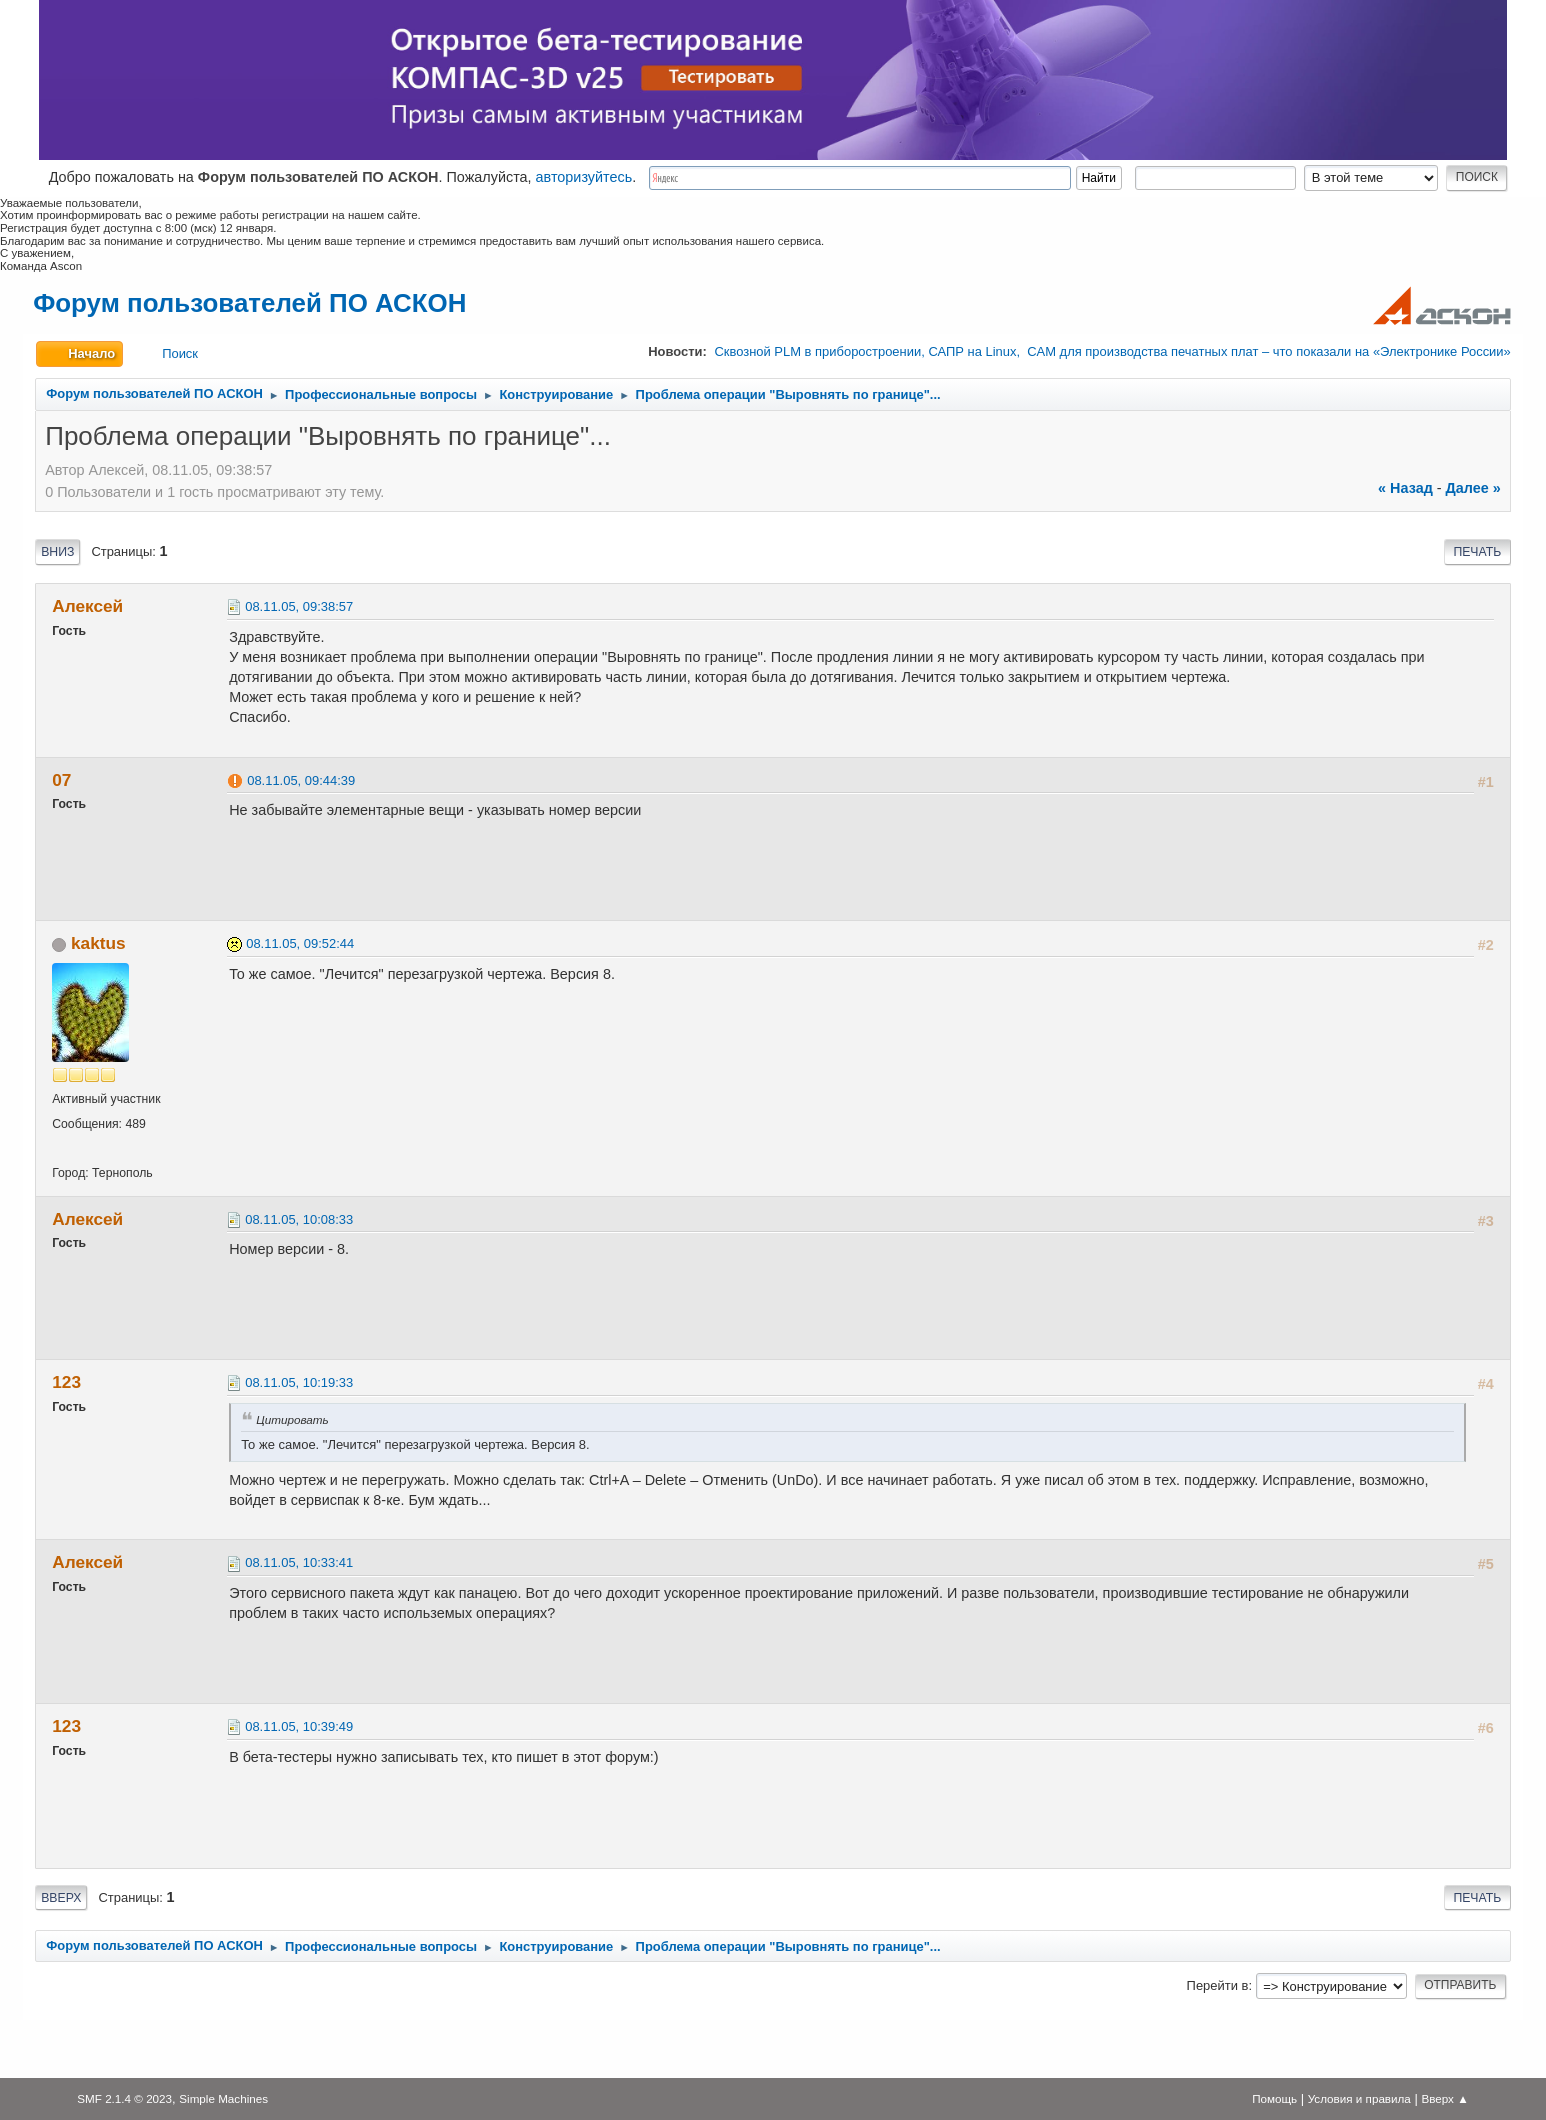 Image resolution: width=1546 pixels, height=2120 pixels. Describe the element at coordinates (299, 1219) in the screenshot. I see `08.11.05, 10:08:33` at that location.